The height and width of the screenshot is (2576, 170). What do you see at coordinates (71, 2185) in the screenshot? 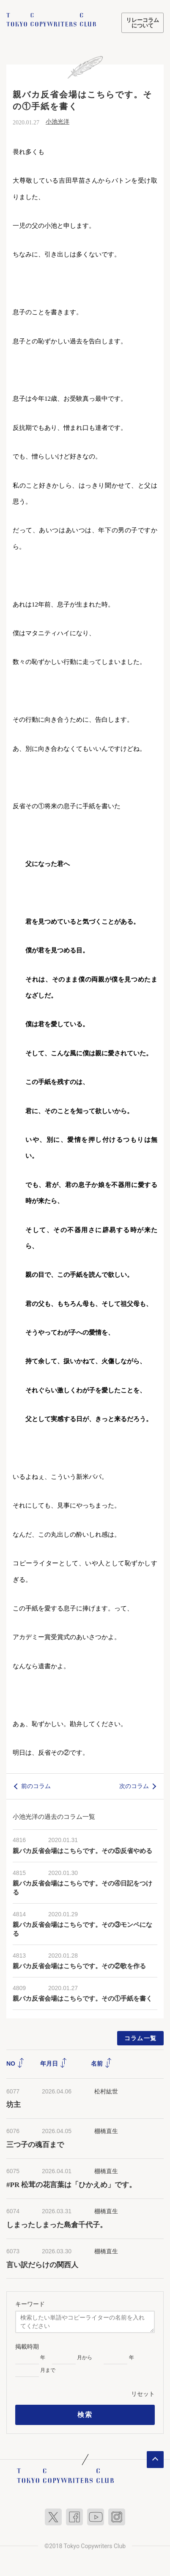
I see `#PR 松茸の花言葉は「ひかえめ」です。` at bounding box center [71, 2185].